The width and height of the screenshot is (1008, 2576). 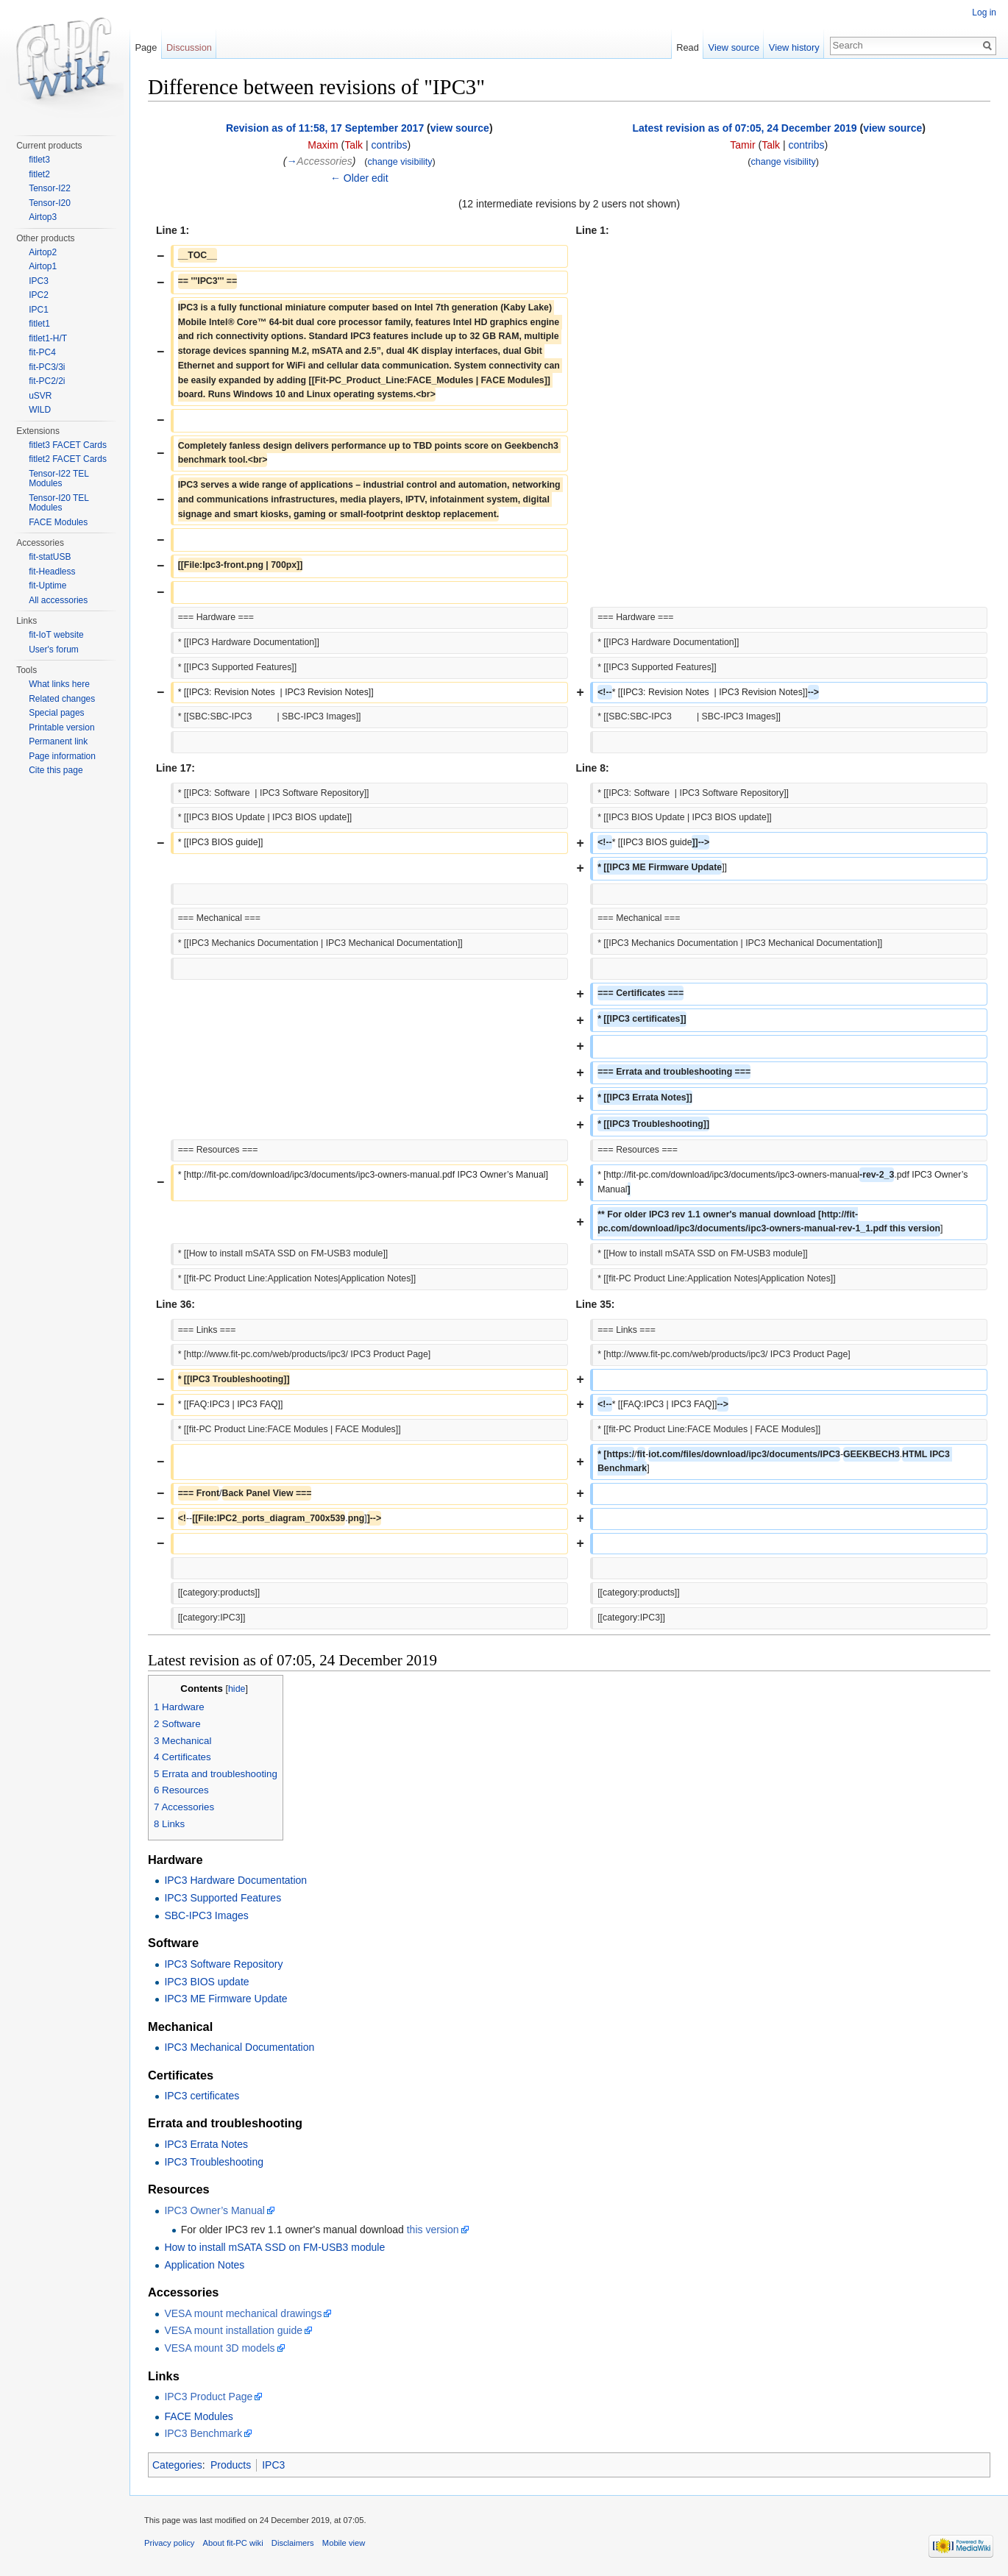 I want to click on IPC3 Mechanical Documentation, so click(x=239, y=2047).